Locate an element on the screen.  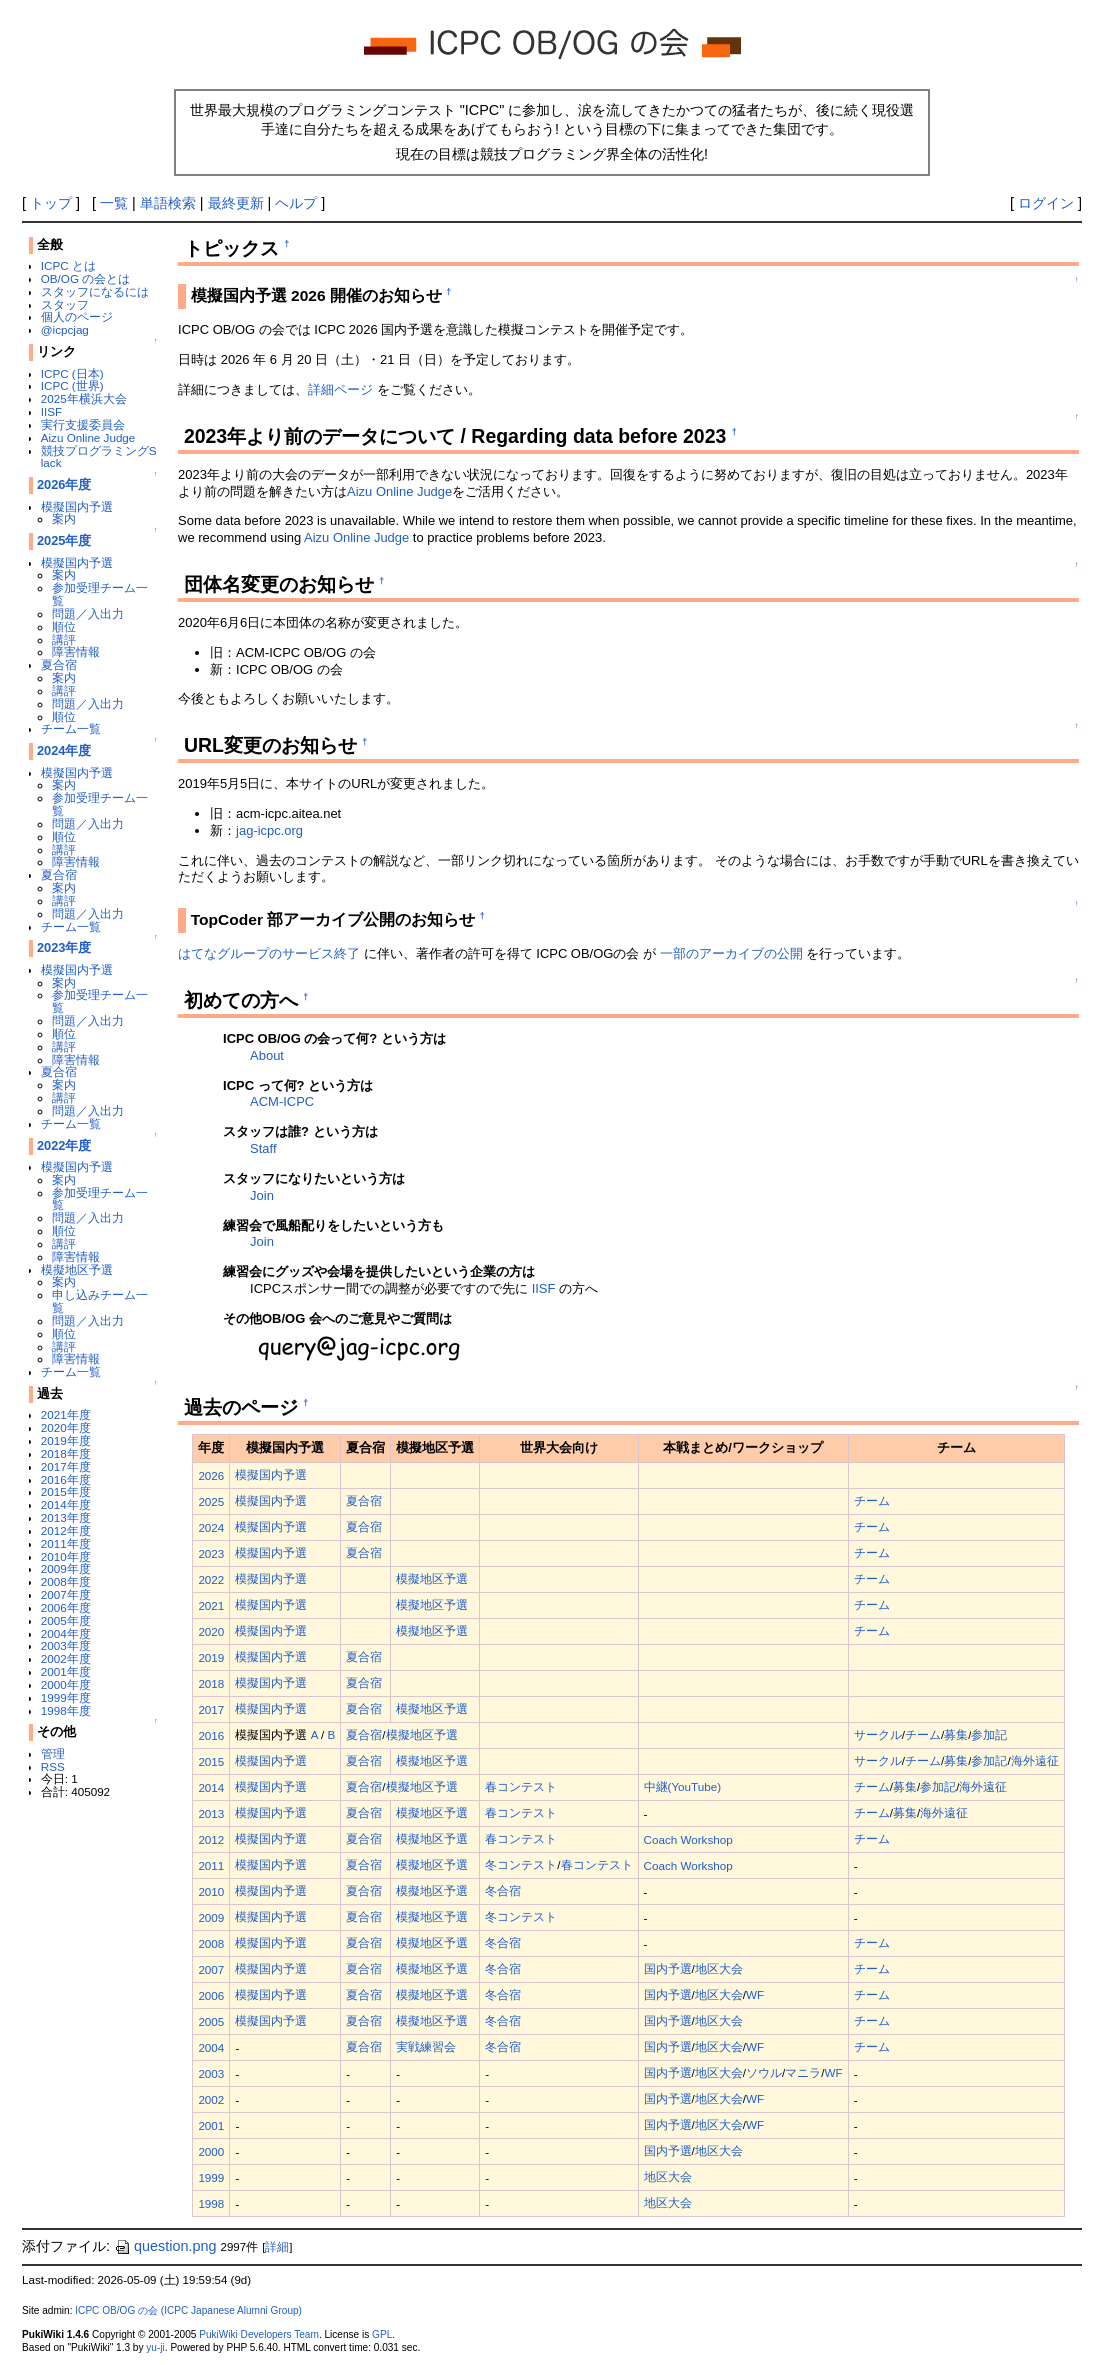
2006 is located at coordinates (211, 1995).